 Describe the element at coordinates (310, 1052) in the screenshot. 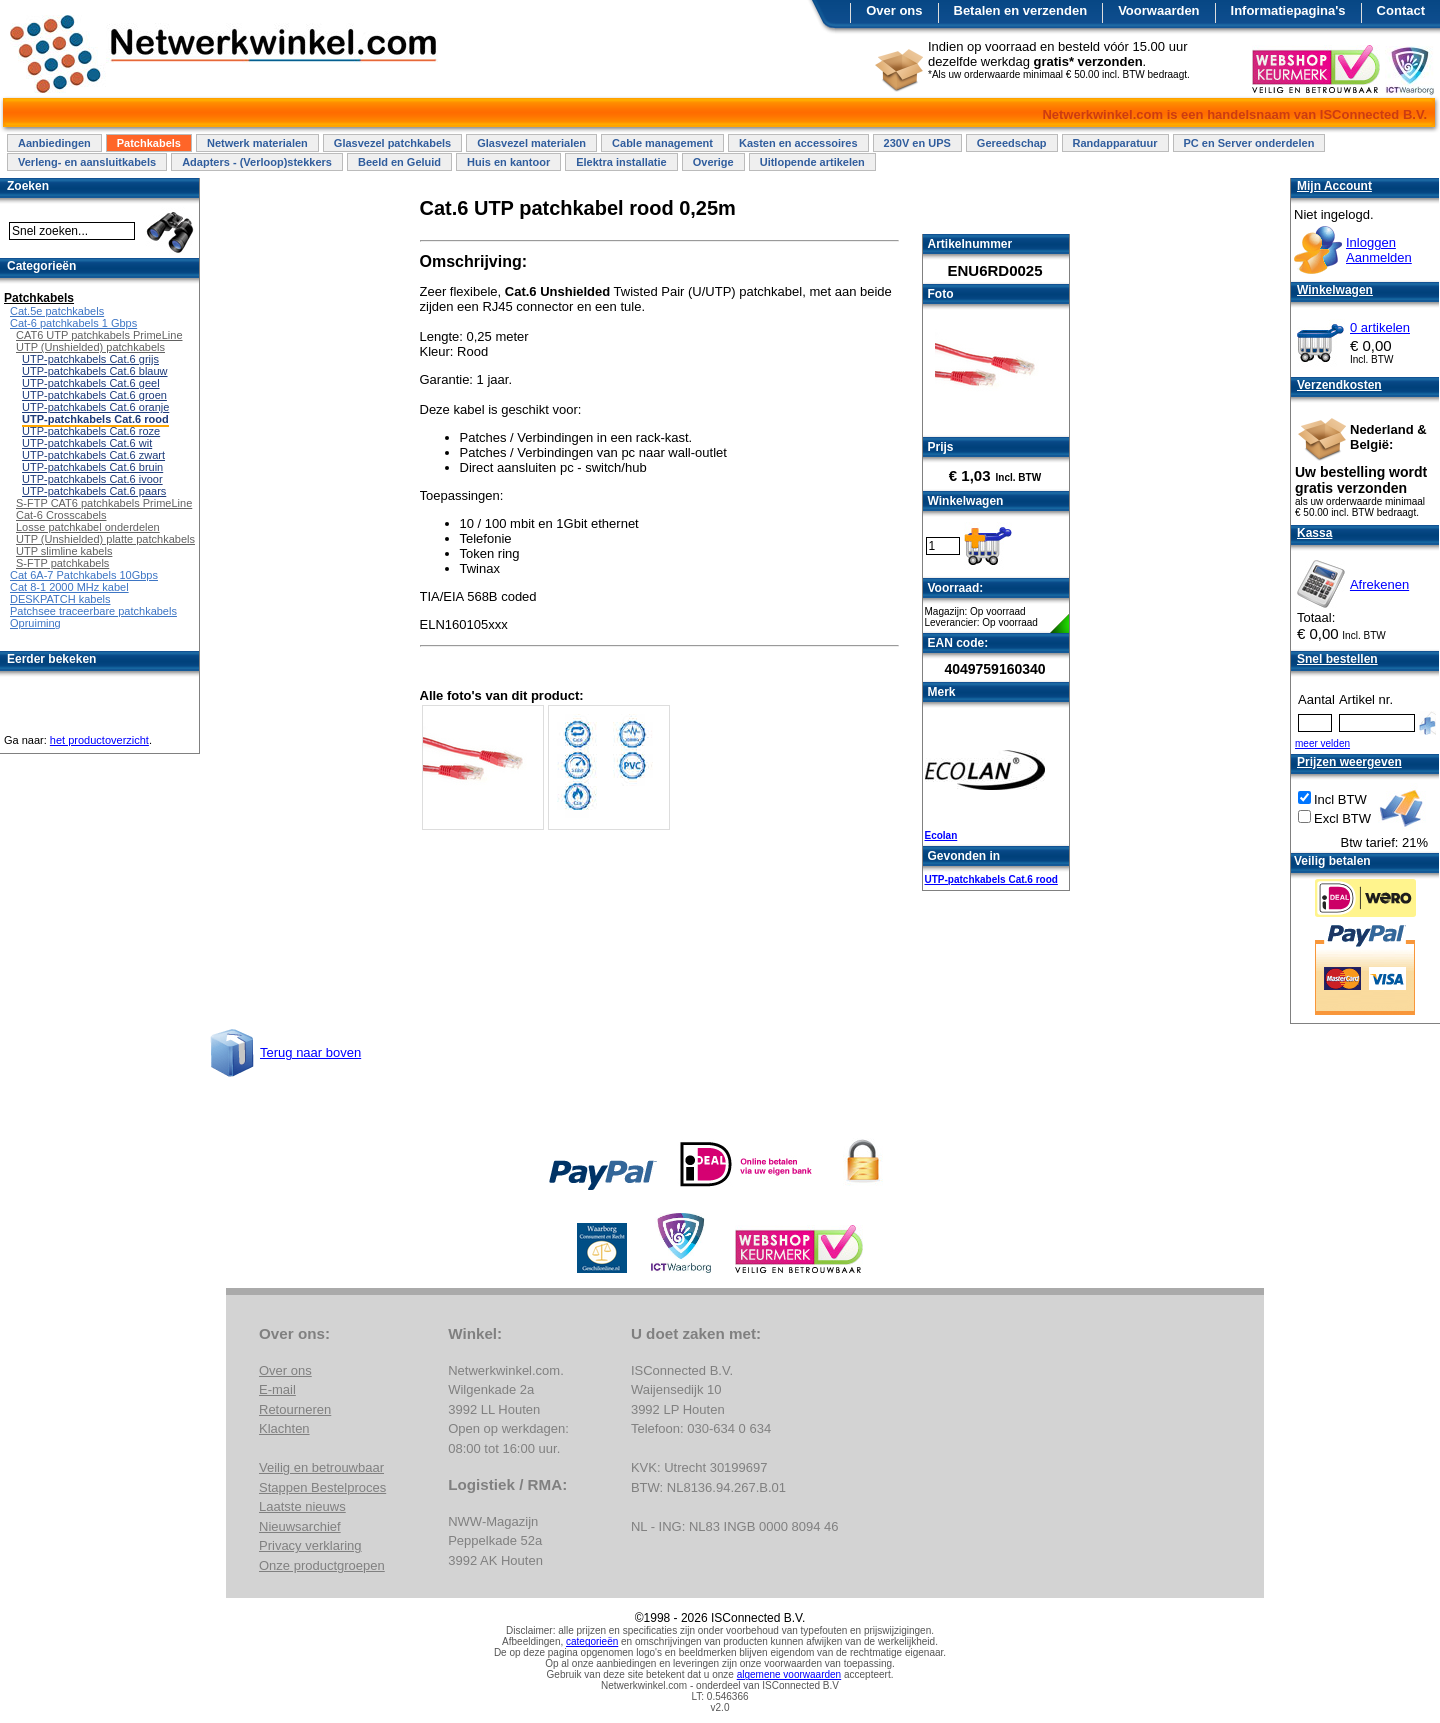

I see `Terug naar boven` at that location.